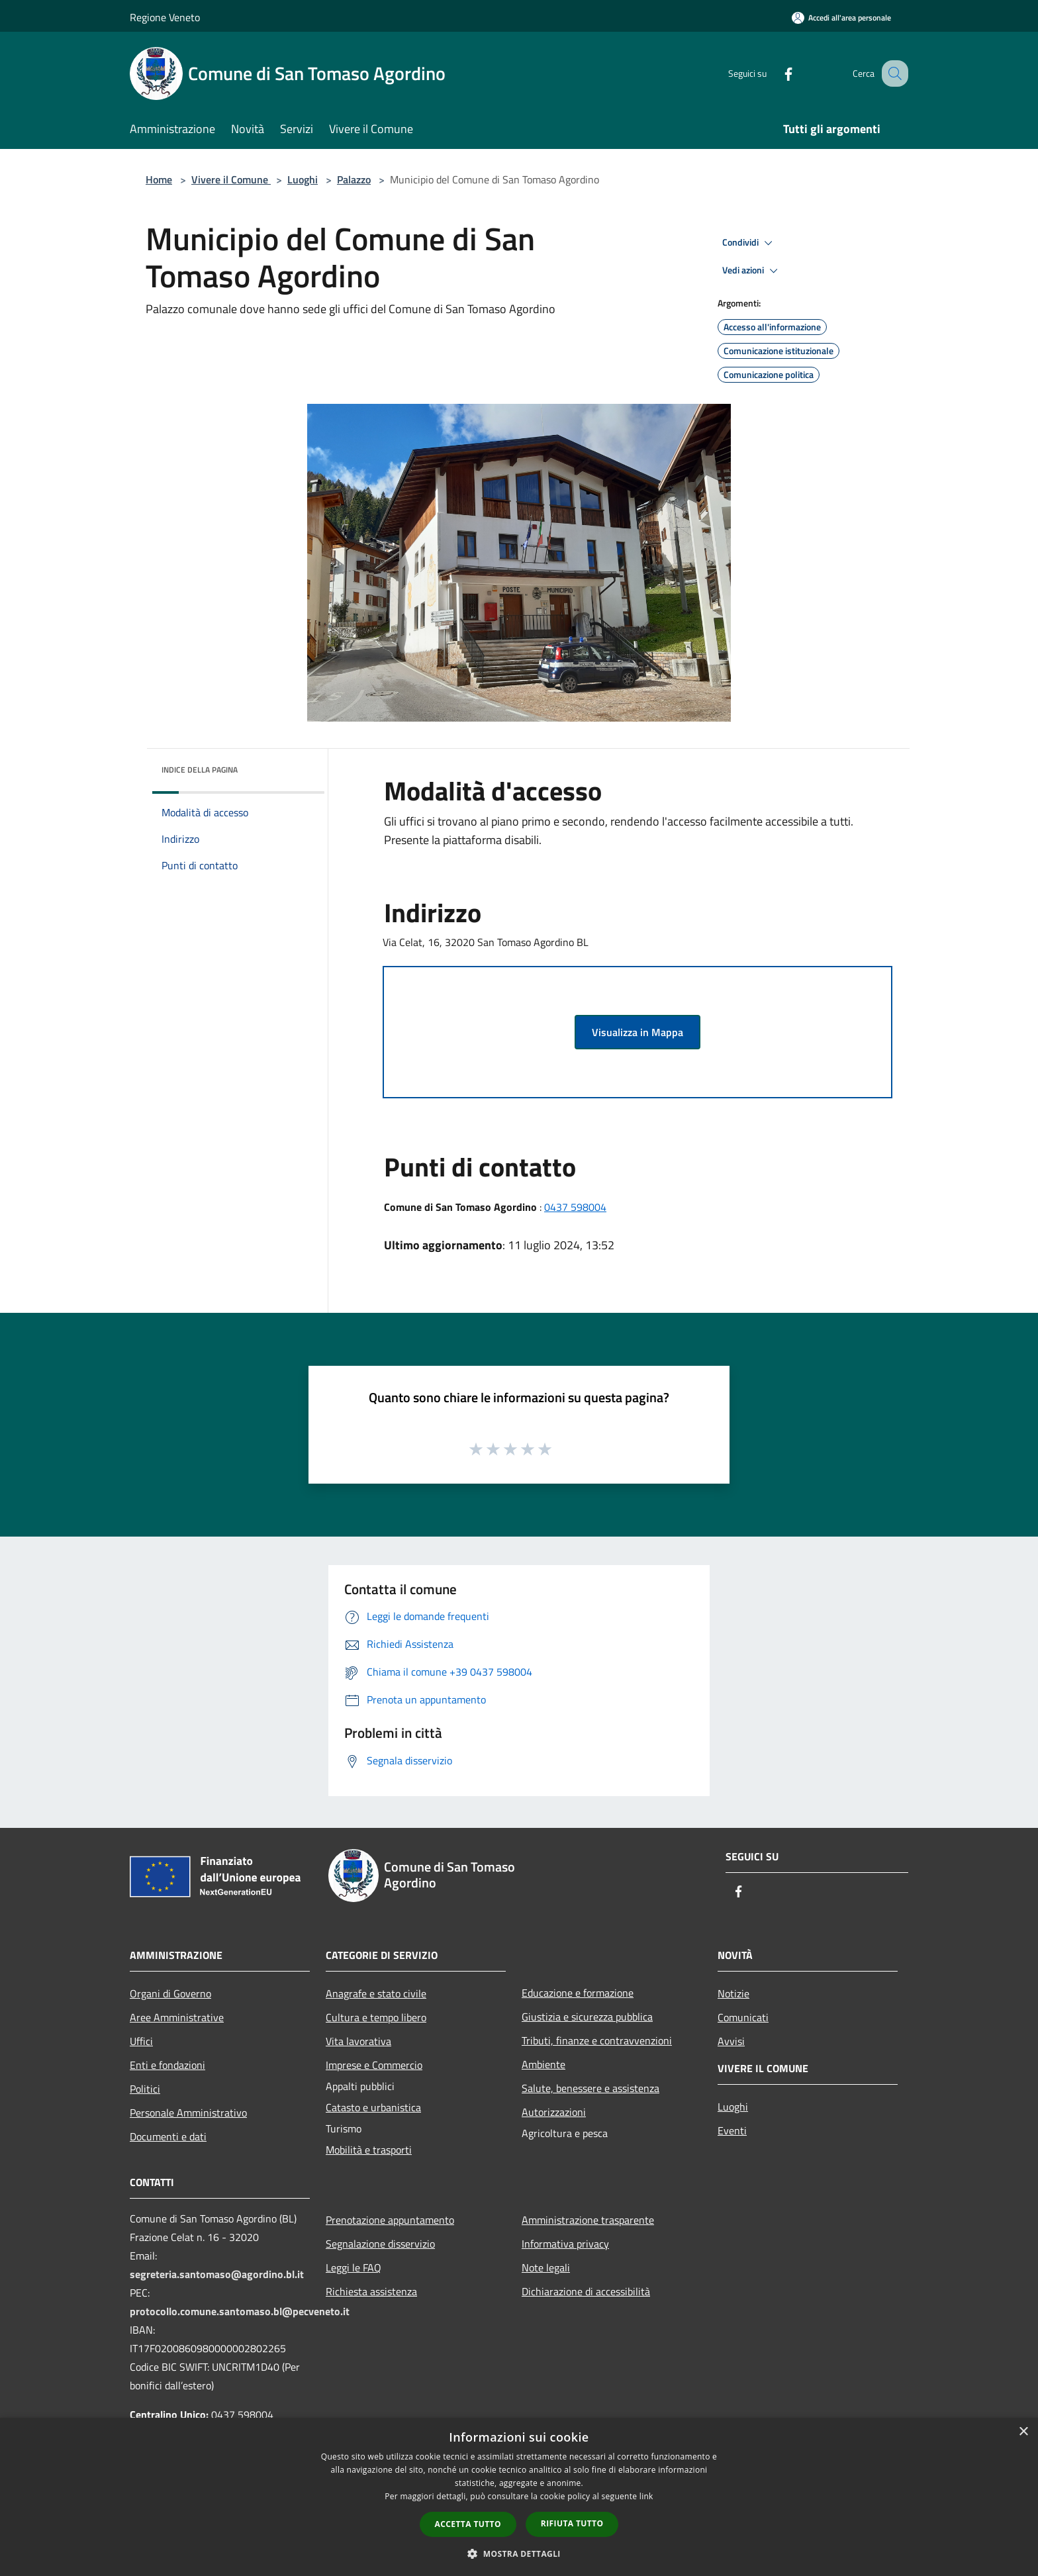 The width and height of the screenshot is (1038, 2576). I want to click on Amministrazione trasparente, so click(588, 2220).